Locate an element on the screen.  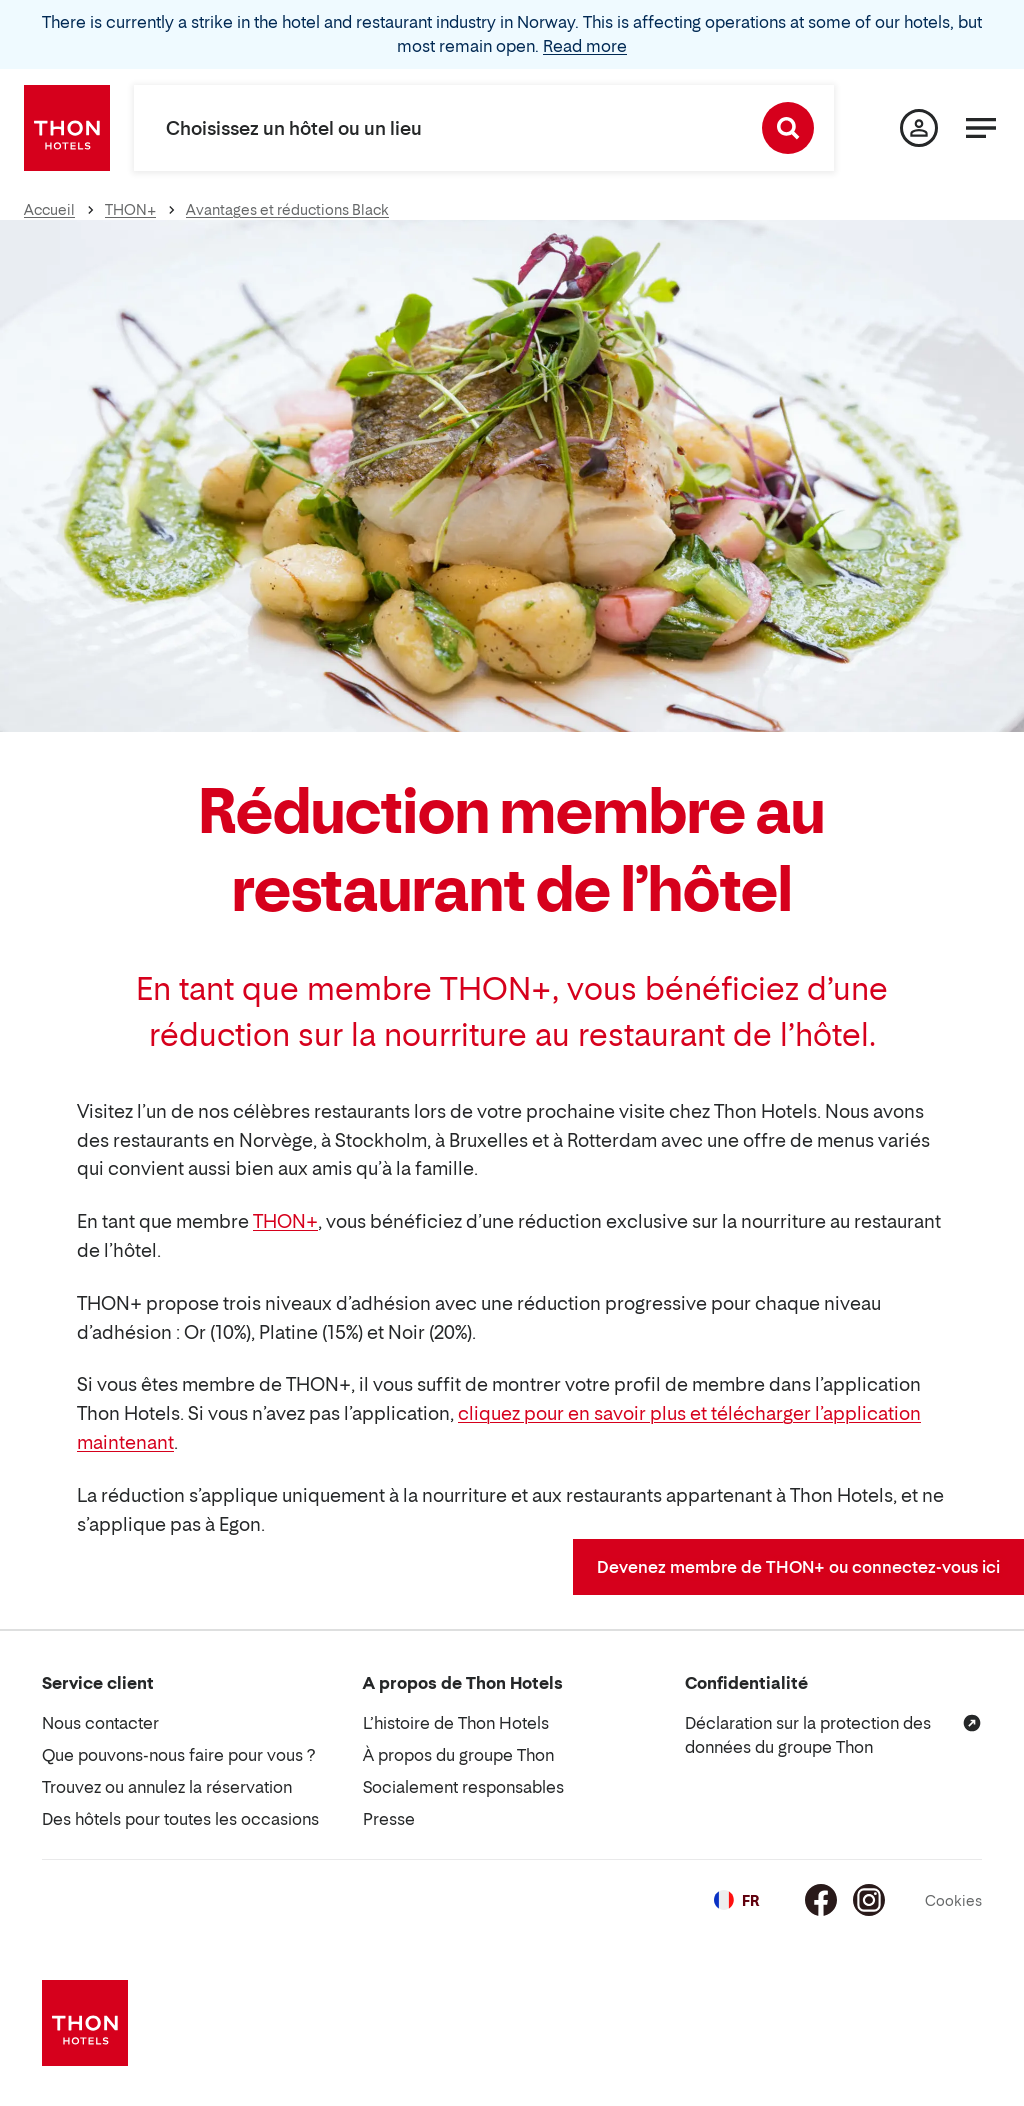
[Instagram] is located at coordinates (869, 1900).